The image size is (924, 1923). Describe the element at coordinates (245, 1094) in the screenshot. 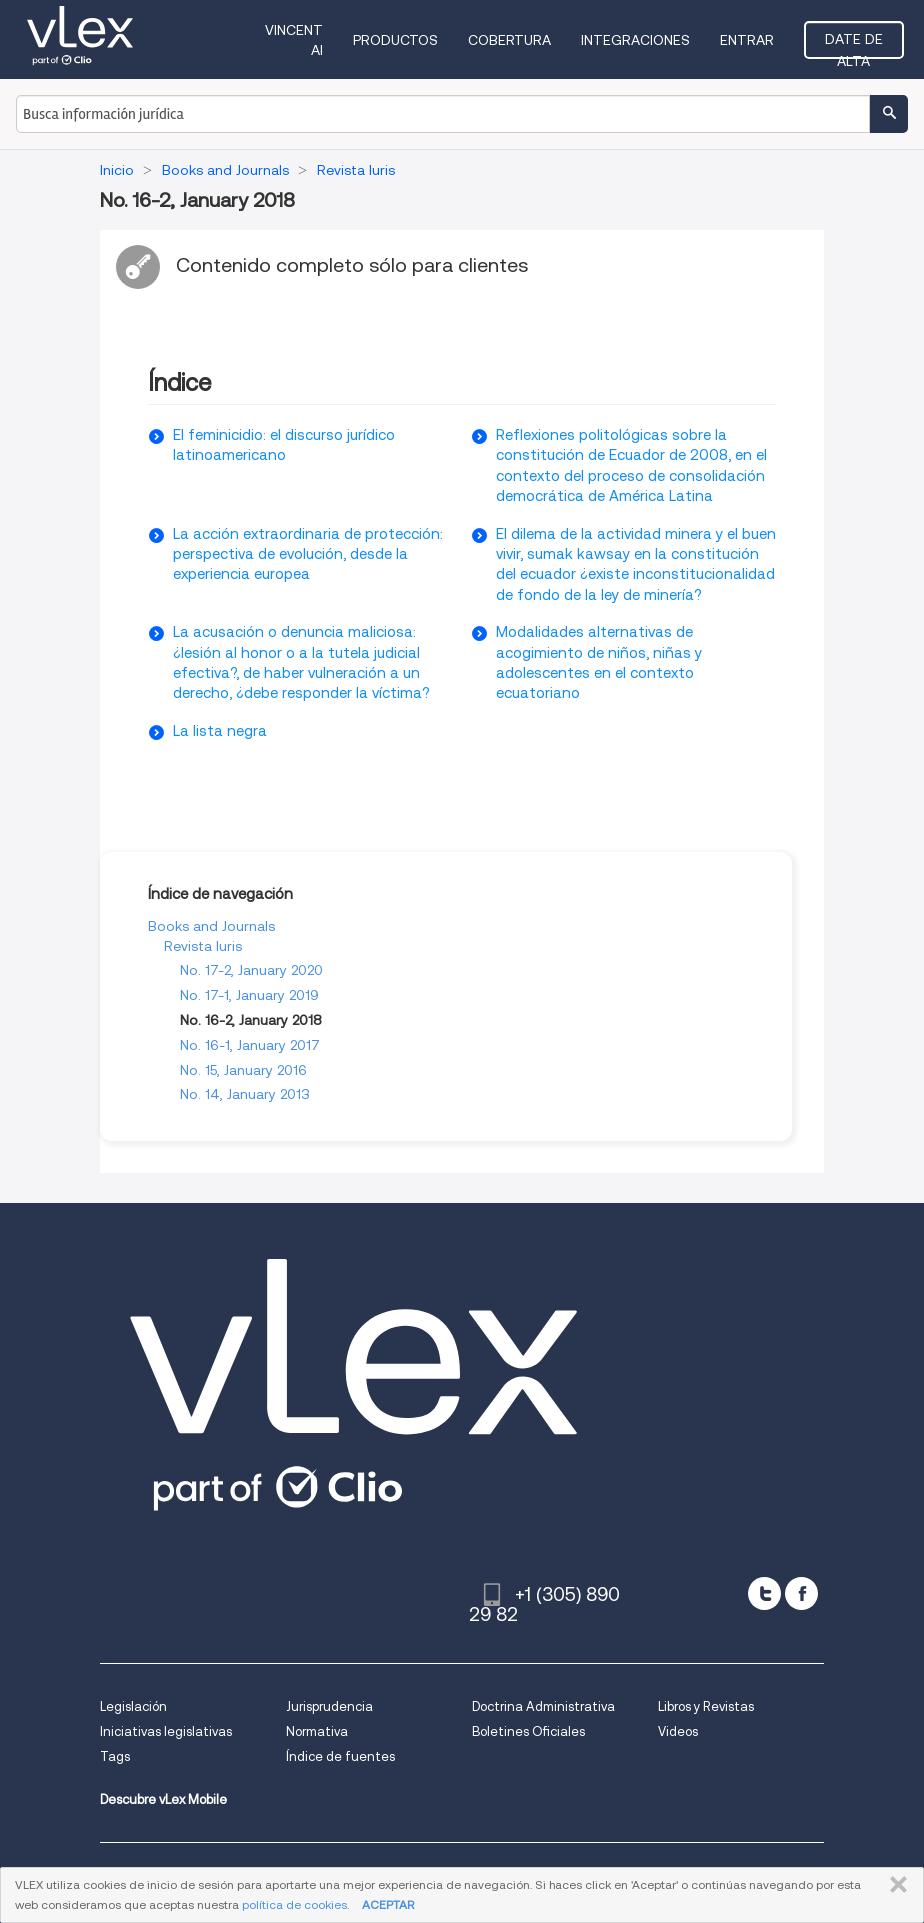

I see `No. 14, January 2013` at that location.